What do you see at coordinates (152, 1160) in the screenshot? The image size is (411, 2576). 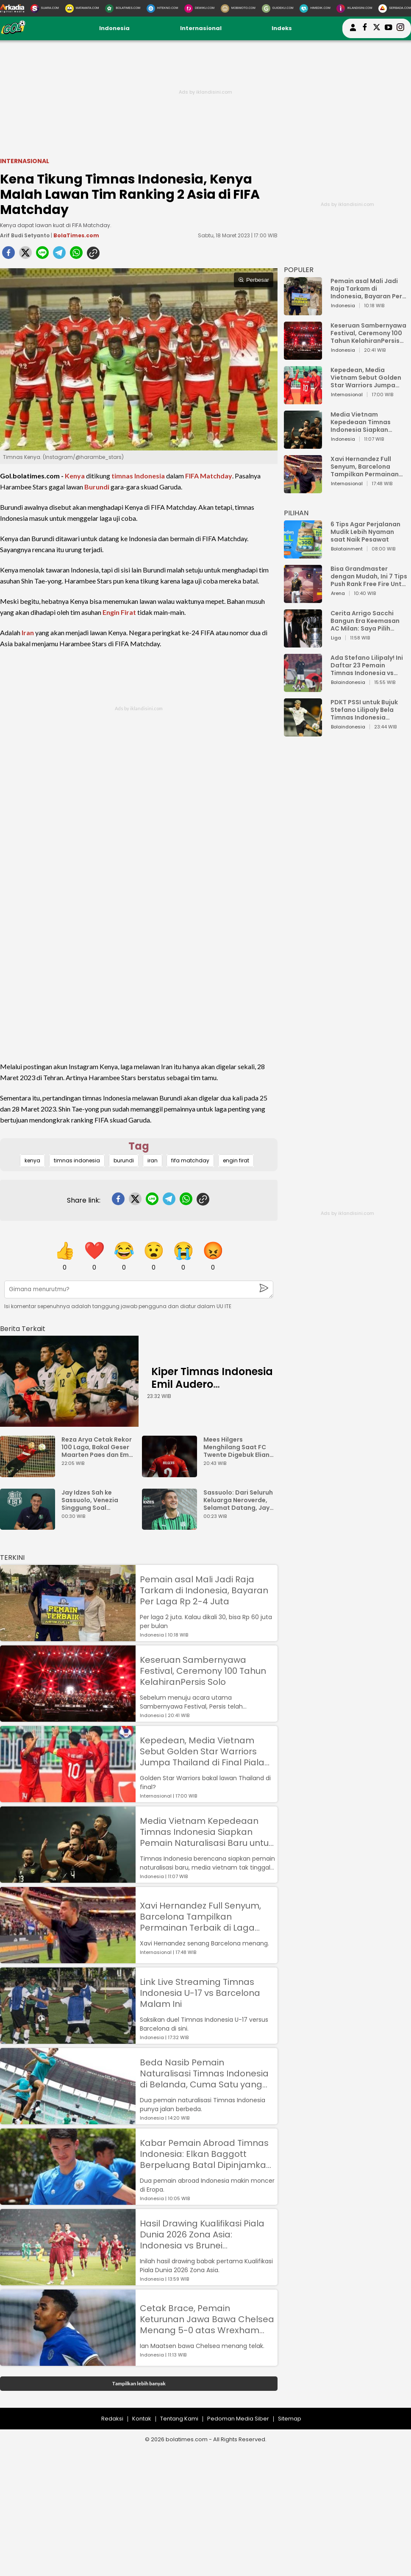 I see `iran` at bounding box center [152, 1160].